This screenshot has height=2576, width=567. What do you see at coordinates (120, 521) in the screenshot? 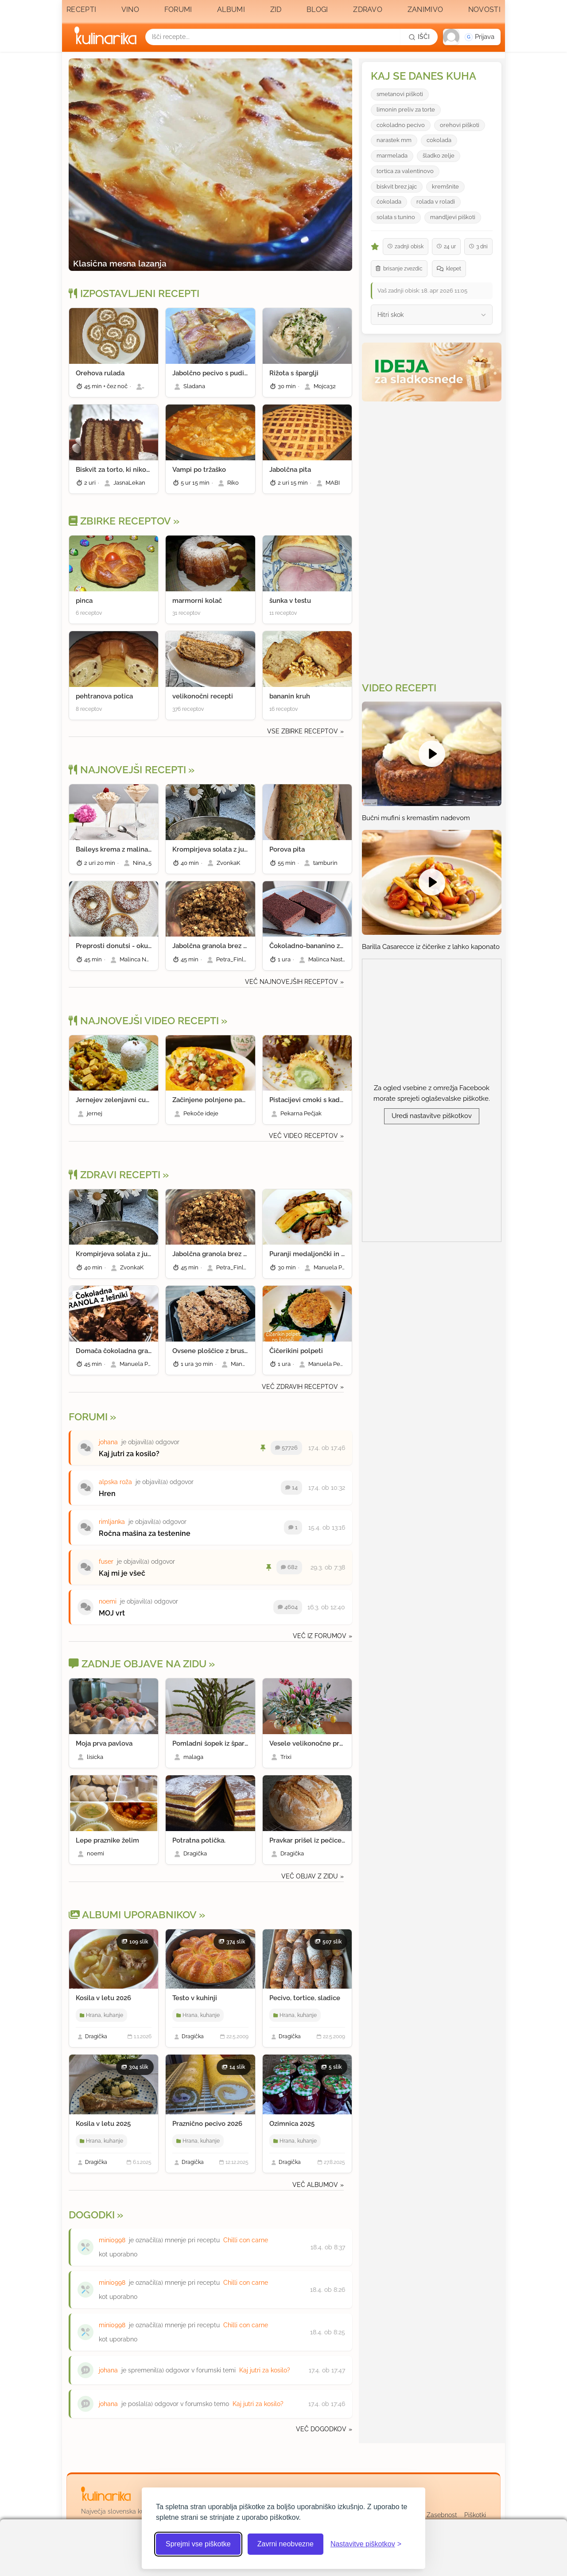
I see `Zbirke receptov` at bounding box center [120, 521].